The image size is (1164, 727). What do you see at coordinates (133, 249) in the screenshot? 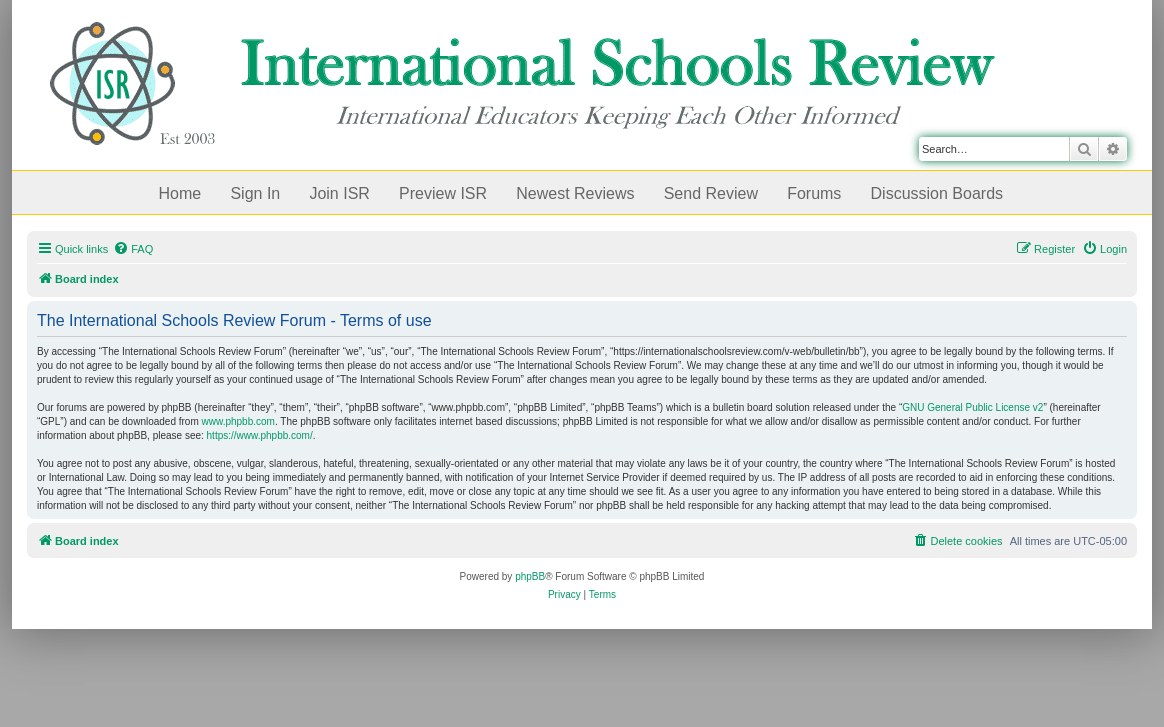
I see `[menuitem]` at bounding box center [133, 249].